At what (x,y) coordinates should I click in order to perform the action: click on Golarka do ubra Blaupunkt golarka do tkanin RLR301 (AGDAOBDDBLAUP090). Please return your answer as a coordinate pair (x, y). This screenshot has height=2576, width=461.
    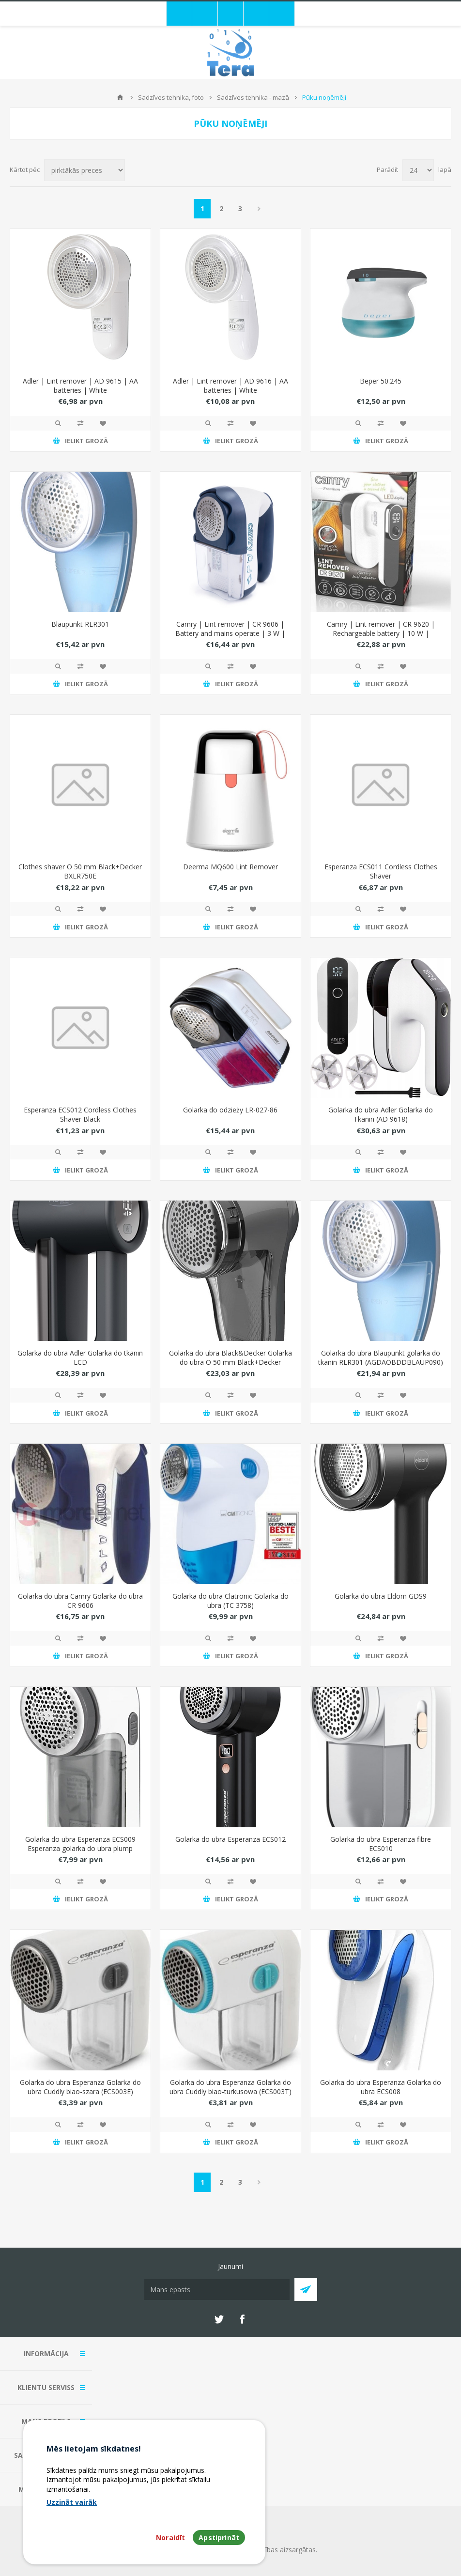
    Looking at the image, I should click on (380, 1357).